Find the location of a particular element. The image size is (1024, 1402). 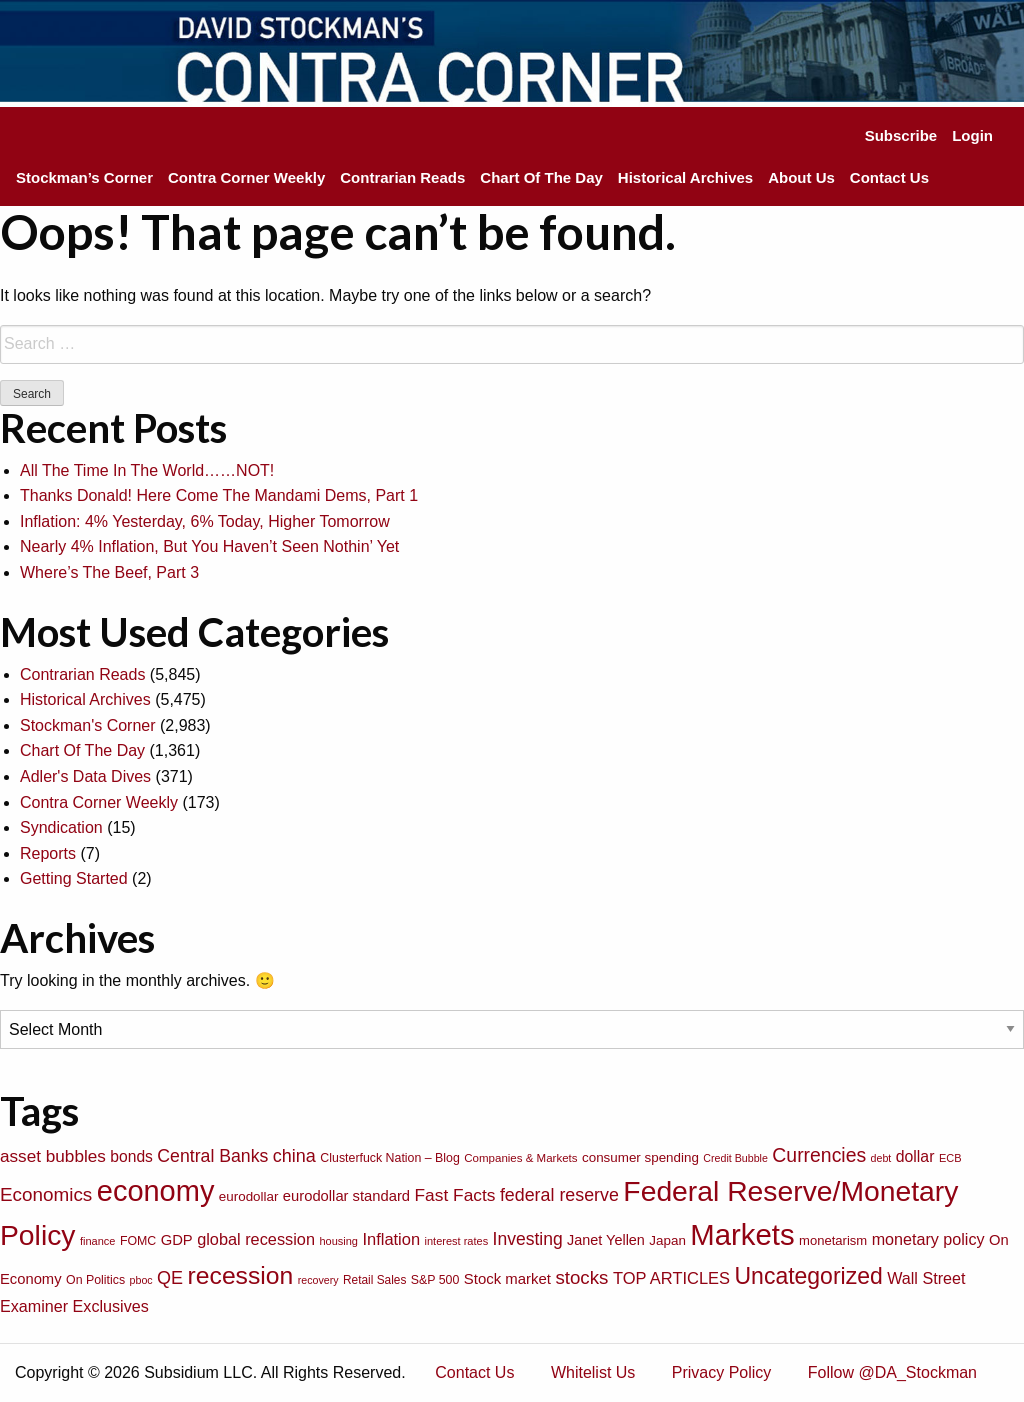

Credit Bubble [Credit Bubble (61 items)] is located at coordinates (735, 1158).